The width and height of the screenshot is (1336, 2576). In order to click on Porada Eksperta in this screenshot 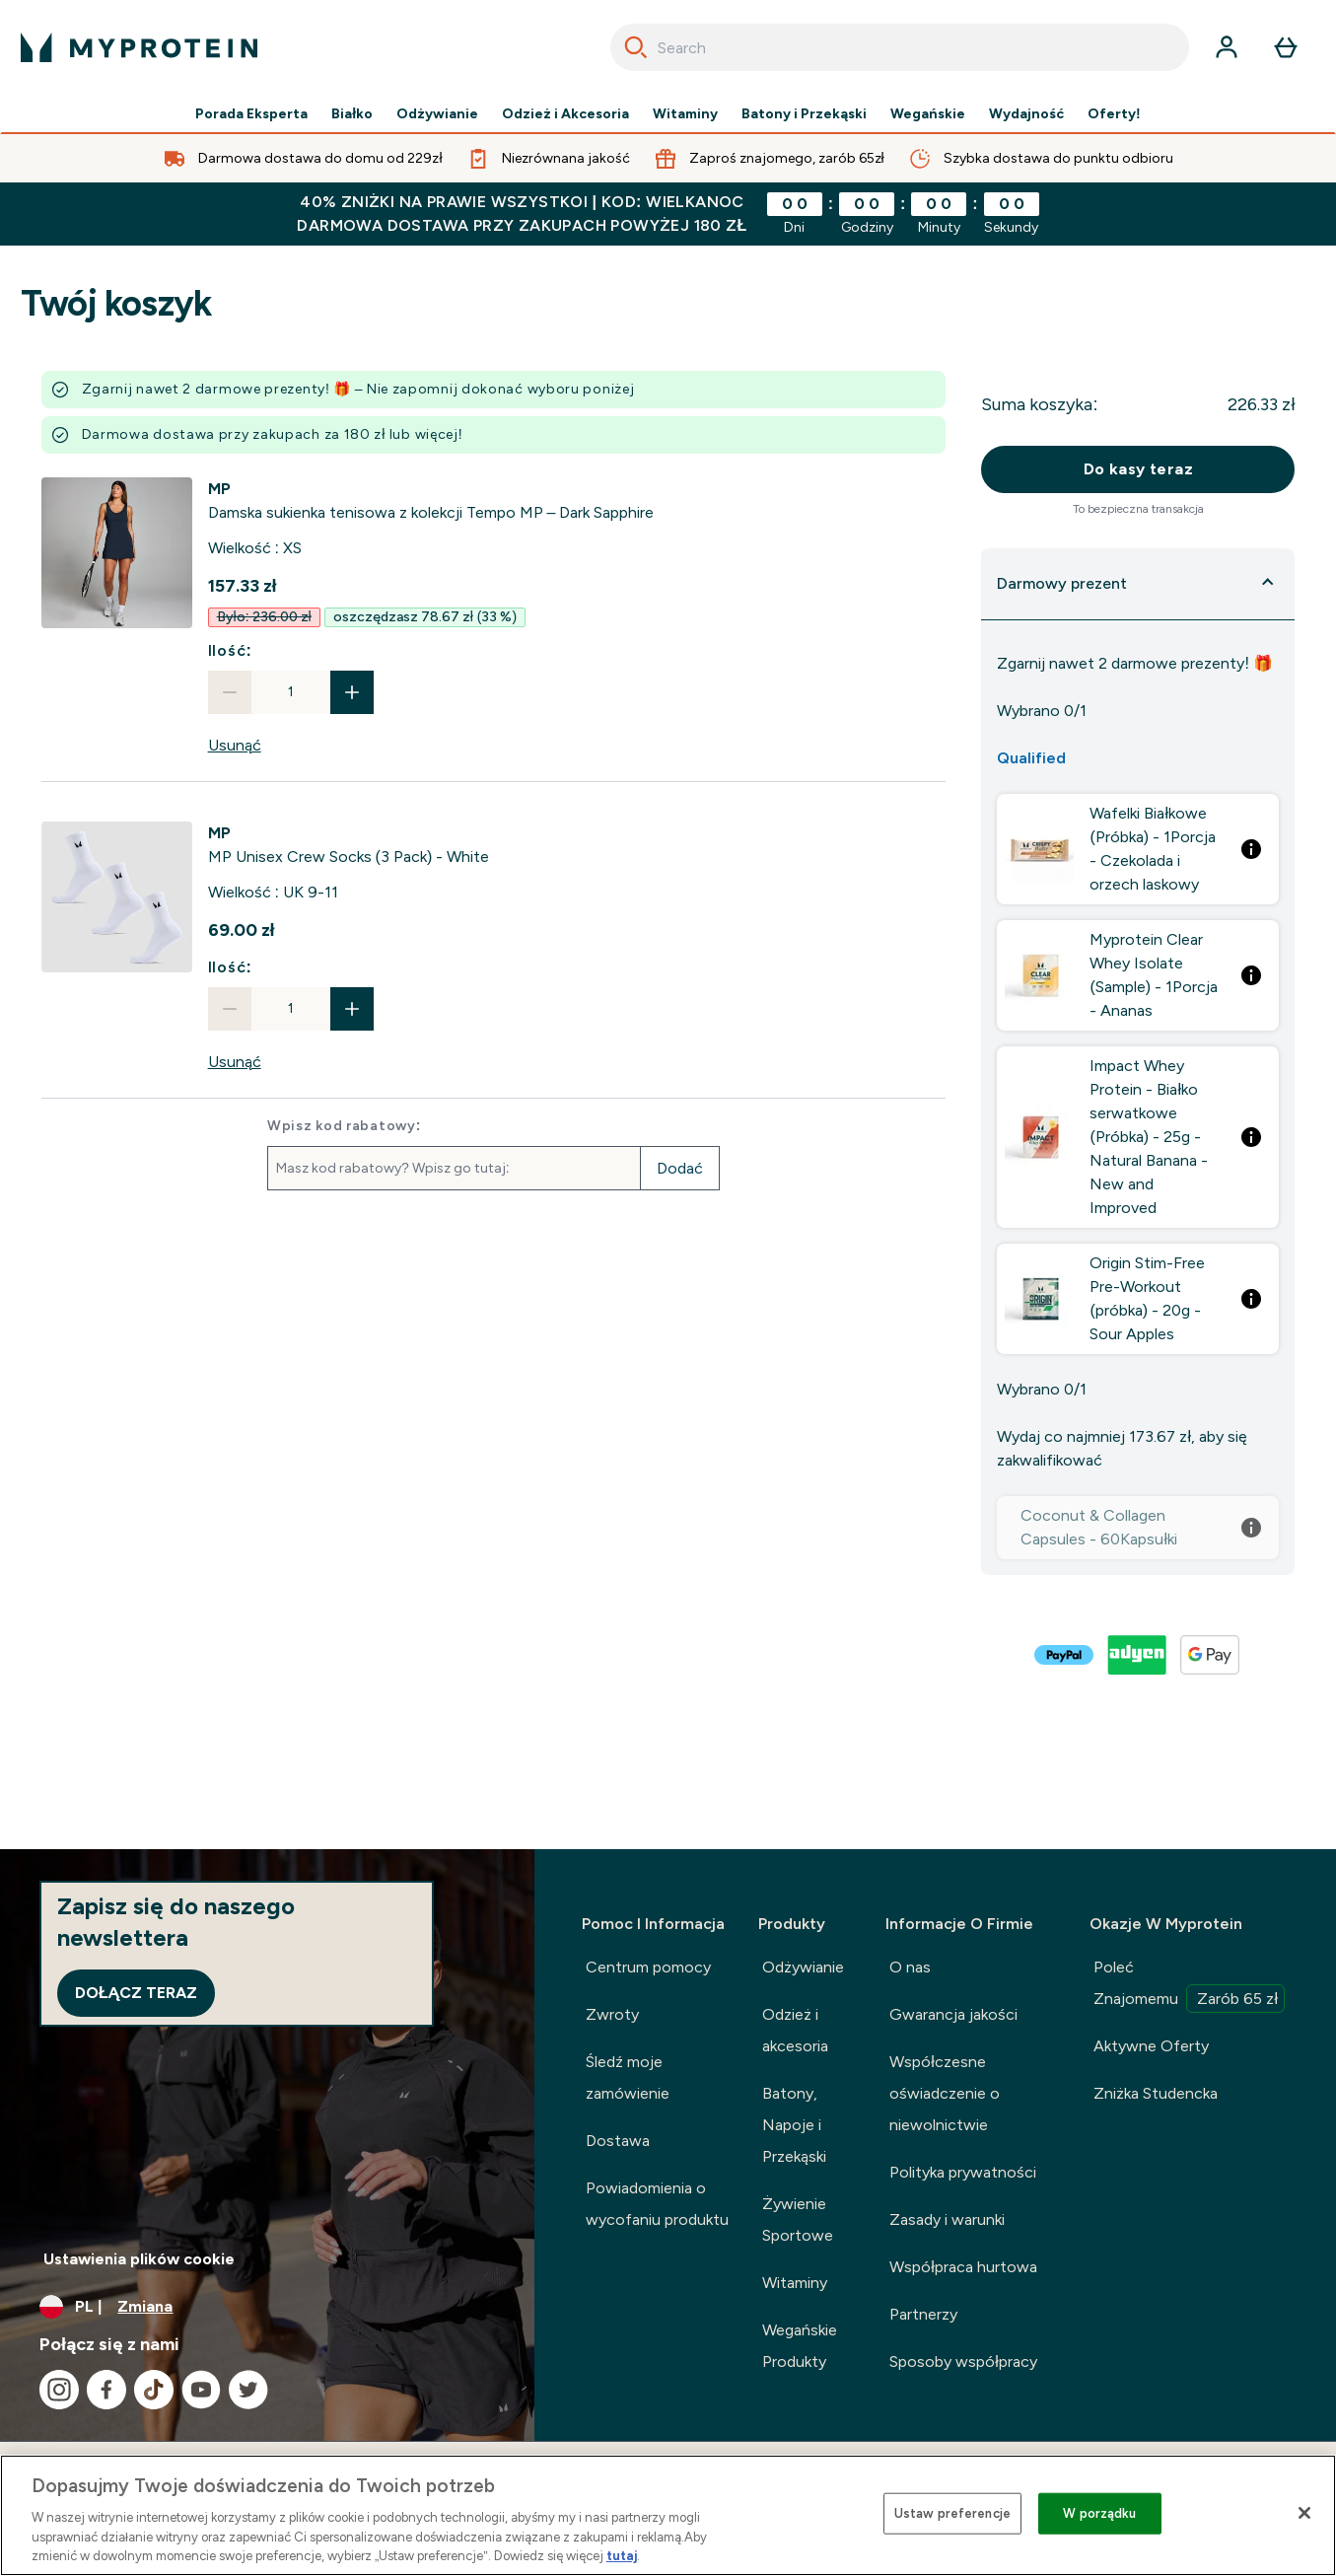, I will do `click(251, 114)`.